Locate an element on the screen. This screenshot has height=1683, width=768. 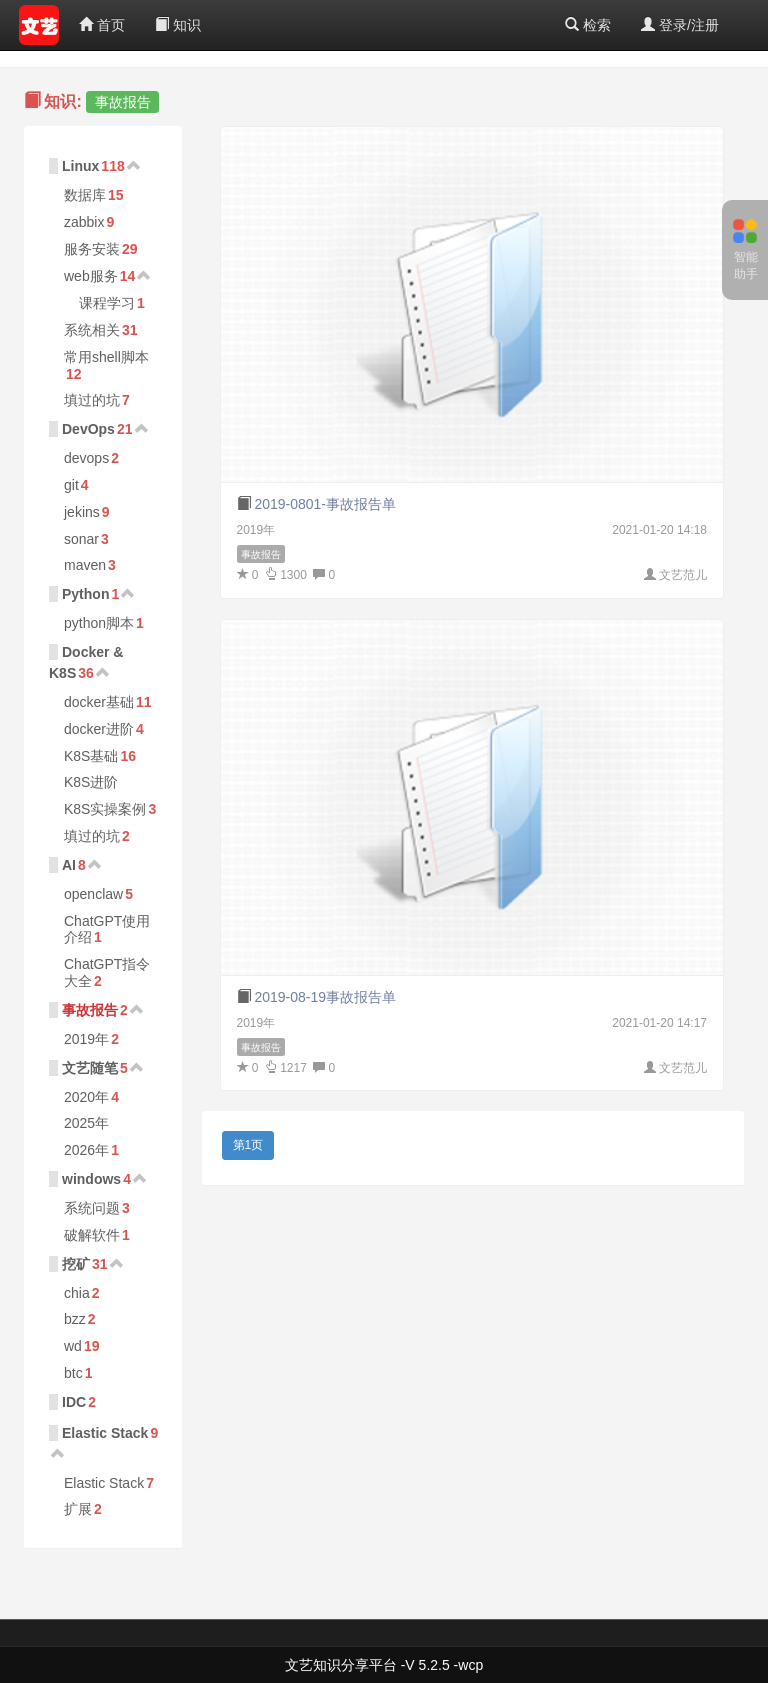
AI is located at coordinates (69, 865).